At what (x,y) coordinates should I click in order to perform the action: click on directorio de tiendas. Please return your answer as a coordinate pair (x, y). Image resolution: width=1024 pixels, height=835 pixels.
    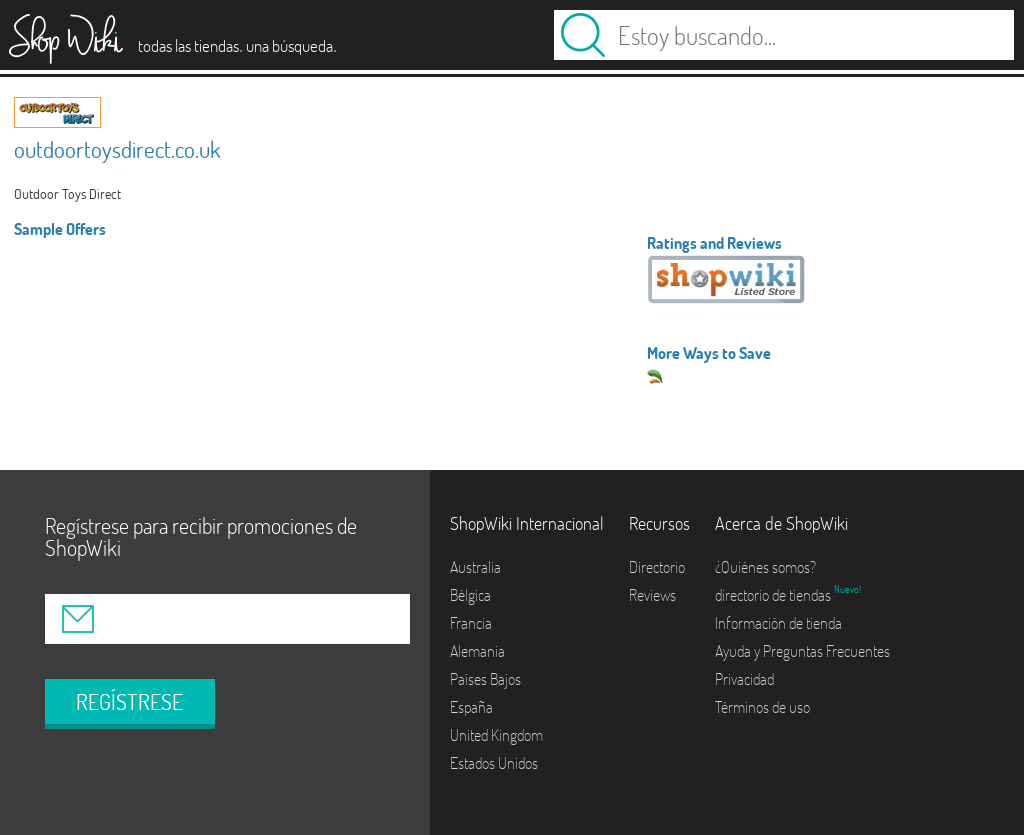
    Looking at the image, I should click on (774, 595).